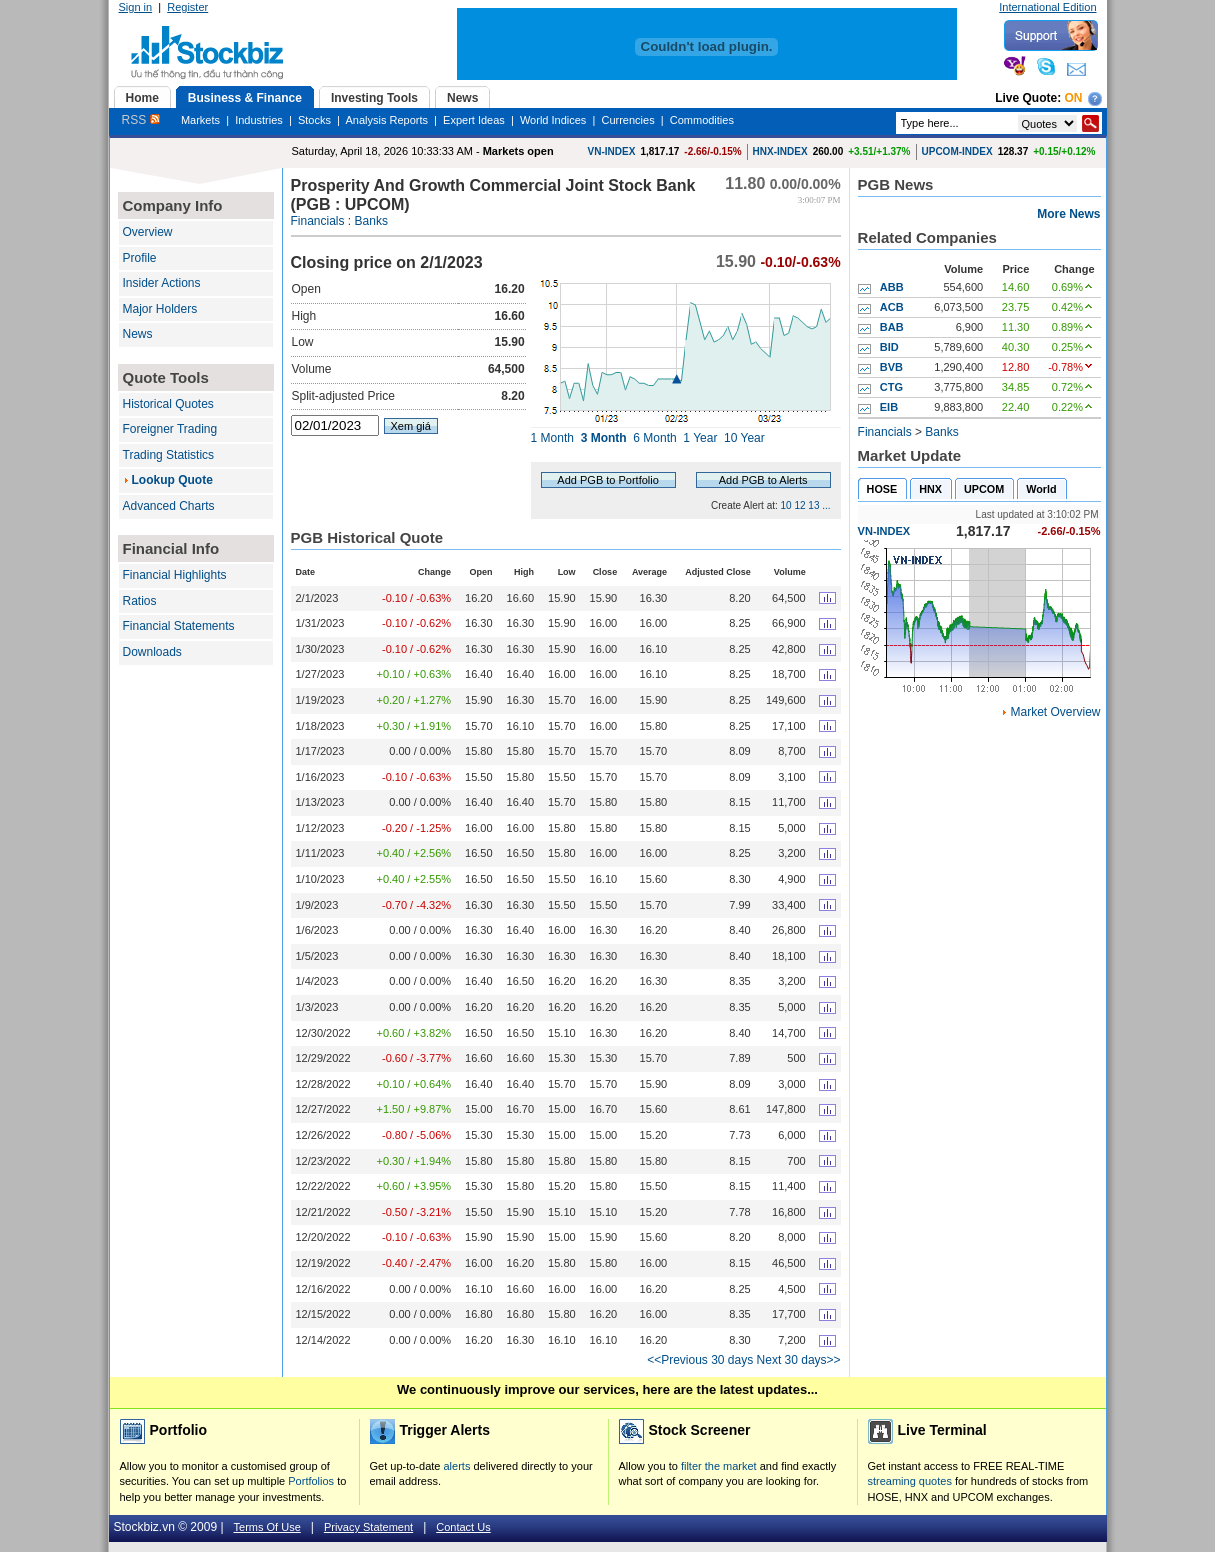 This screenshot has height=1552, width=1215. I want to click on 6 Month, so click(654, 438).